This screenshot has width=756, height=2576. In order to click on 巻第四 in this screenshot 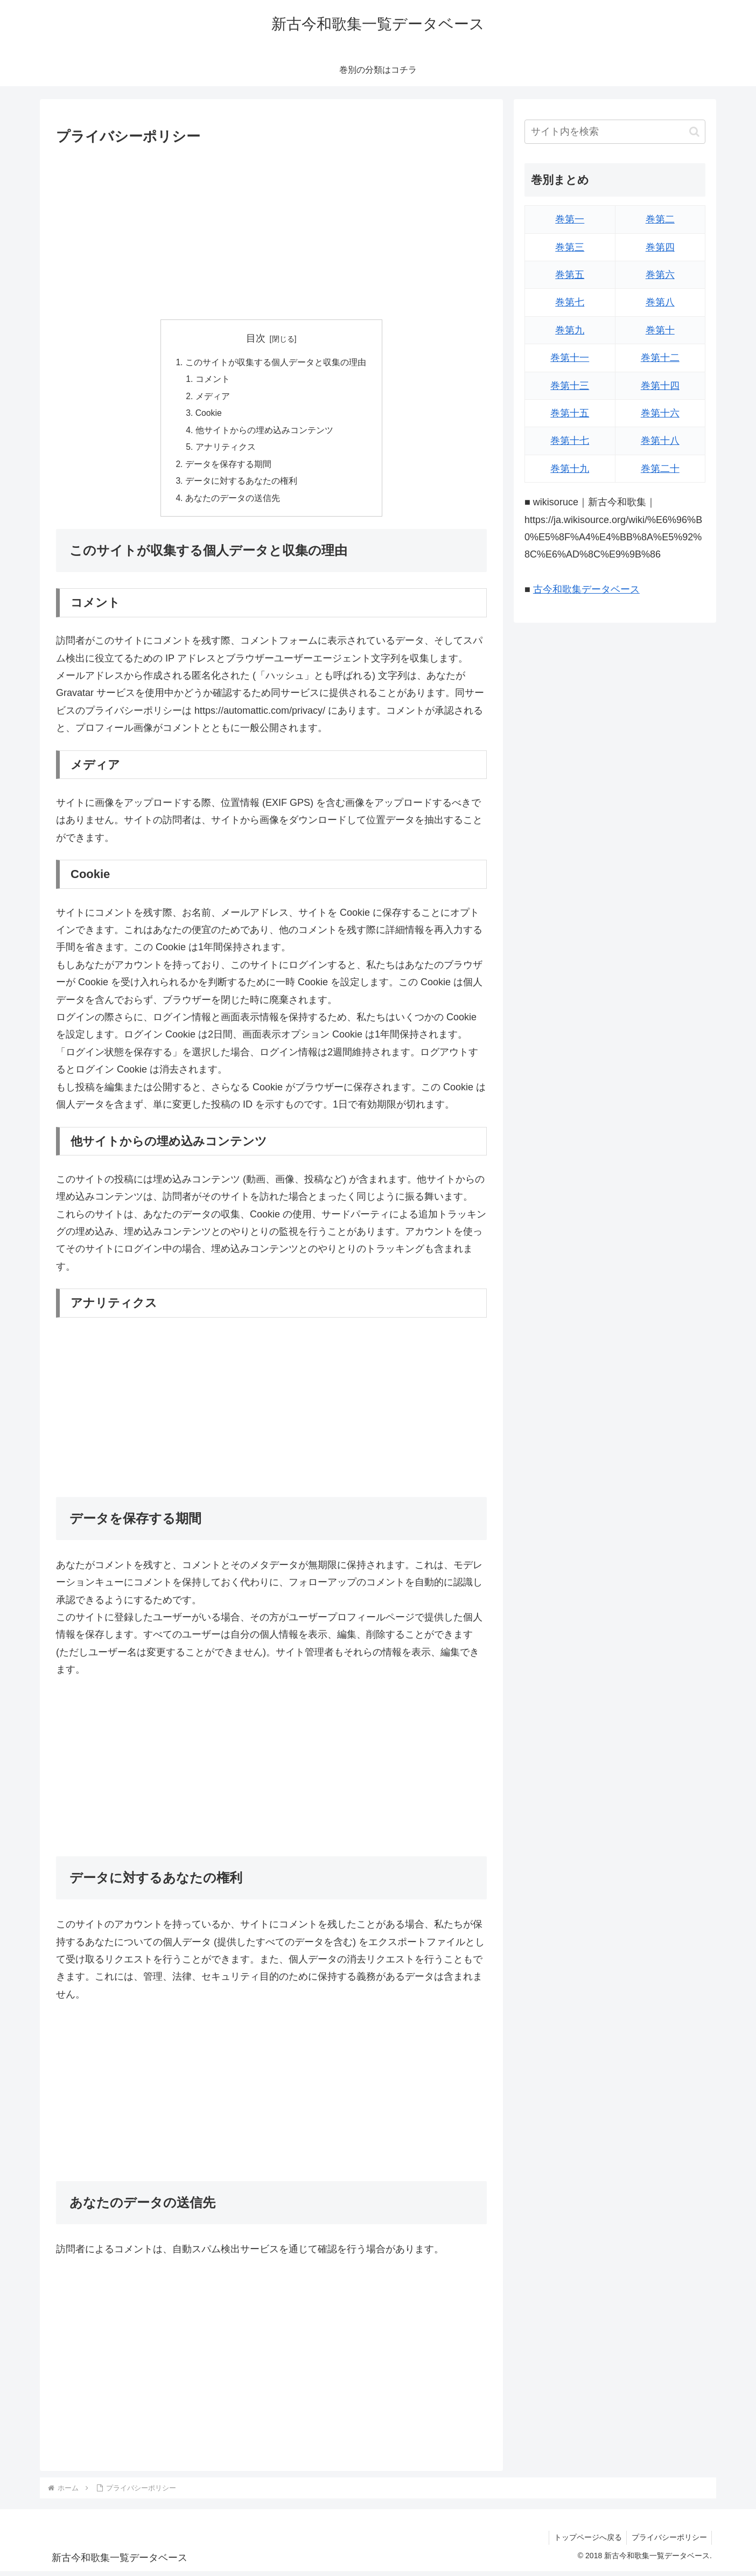, I will do `click(660, 247)`.